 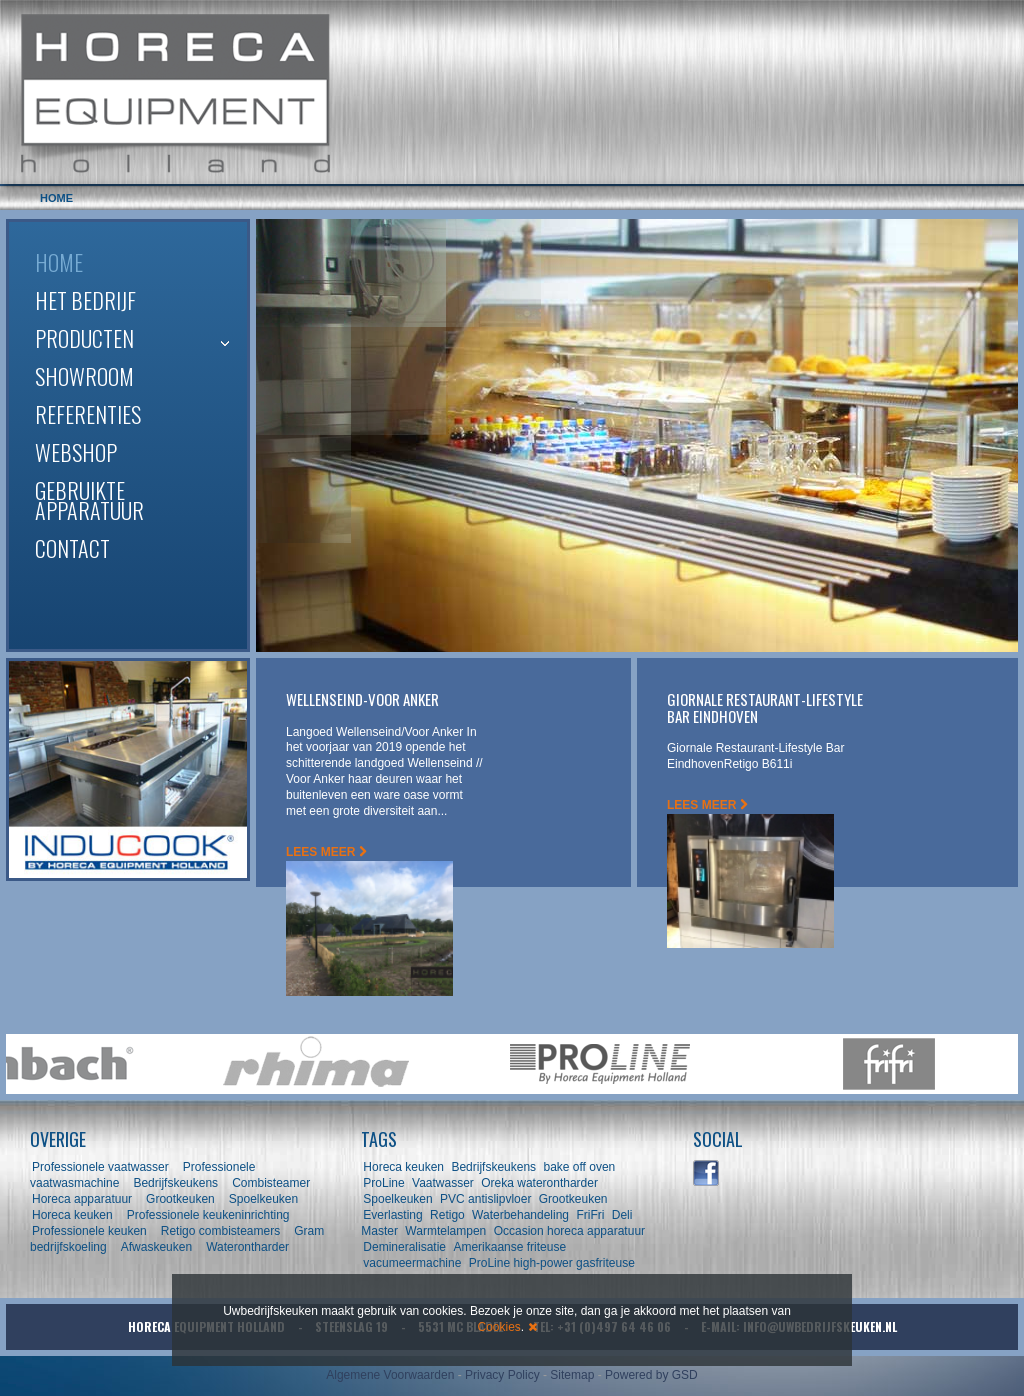 What do you see at coordinates (100, 1167) in the screenshot?
I see `Professionele vaatwasser` at bounding box center [100, 1167].